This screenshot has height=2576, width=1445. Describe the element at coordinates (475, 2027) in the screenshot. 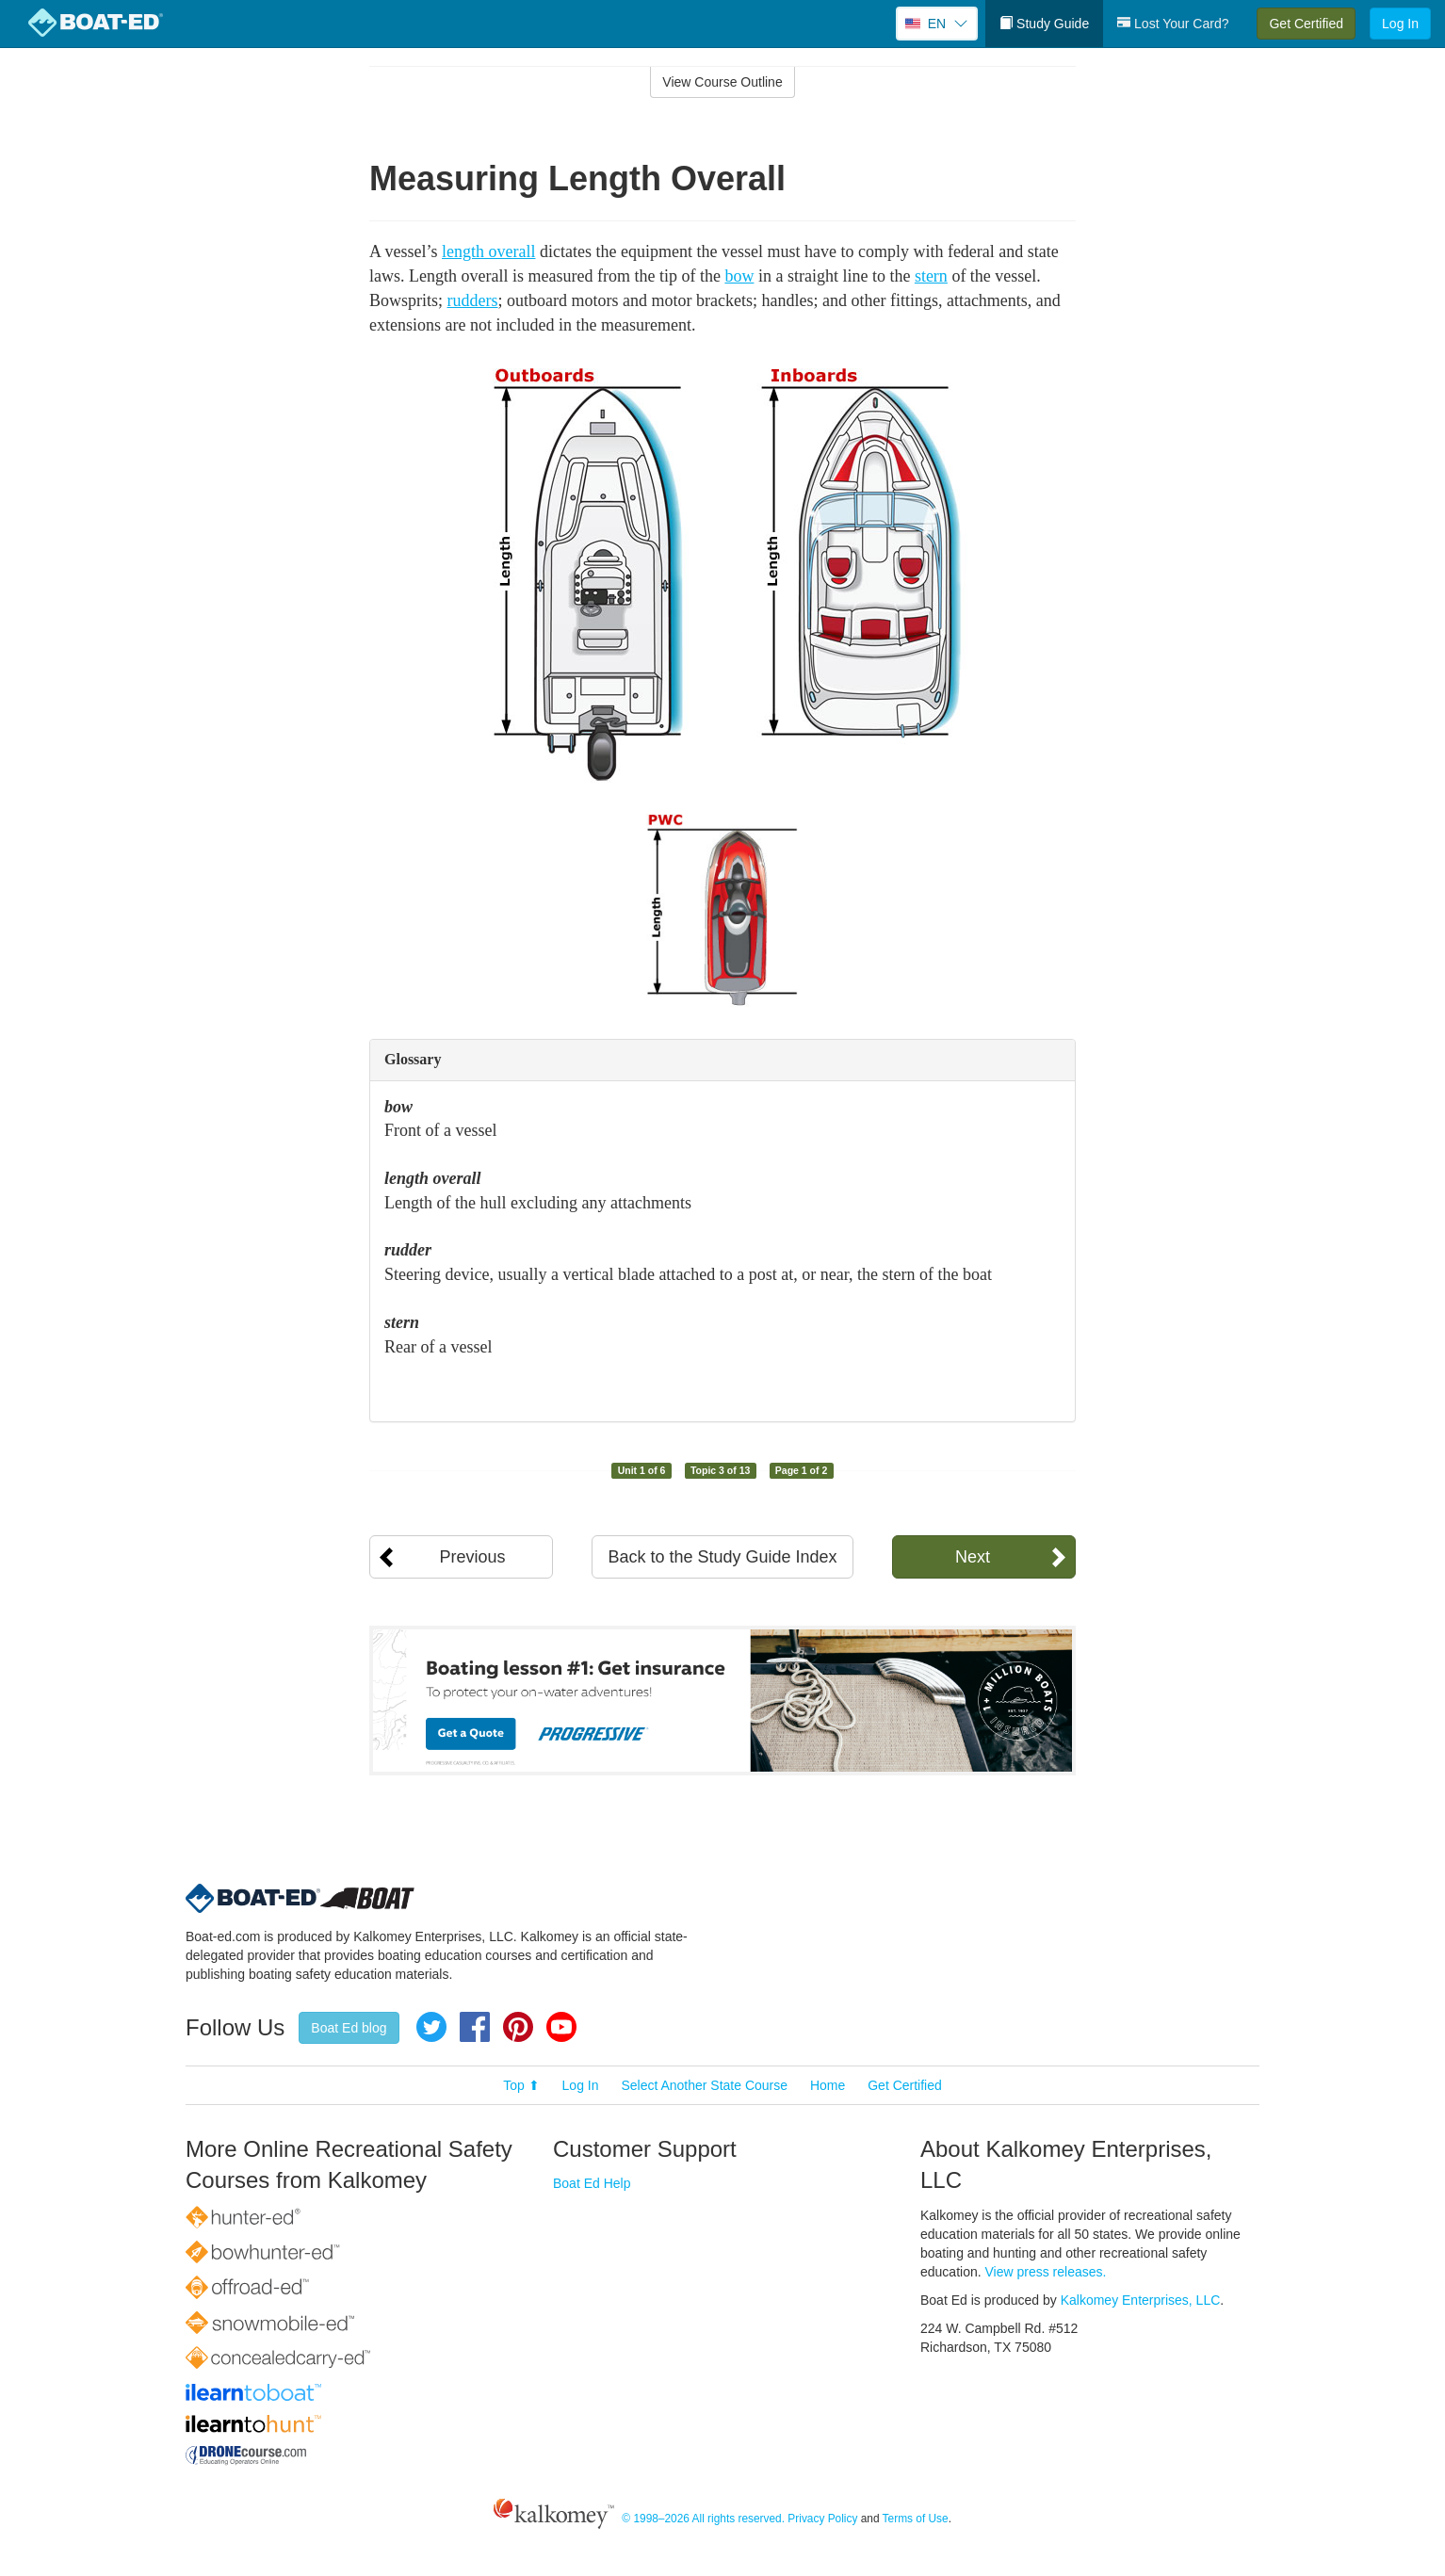

I see `Facebook` at that location.